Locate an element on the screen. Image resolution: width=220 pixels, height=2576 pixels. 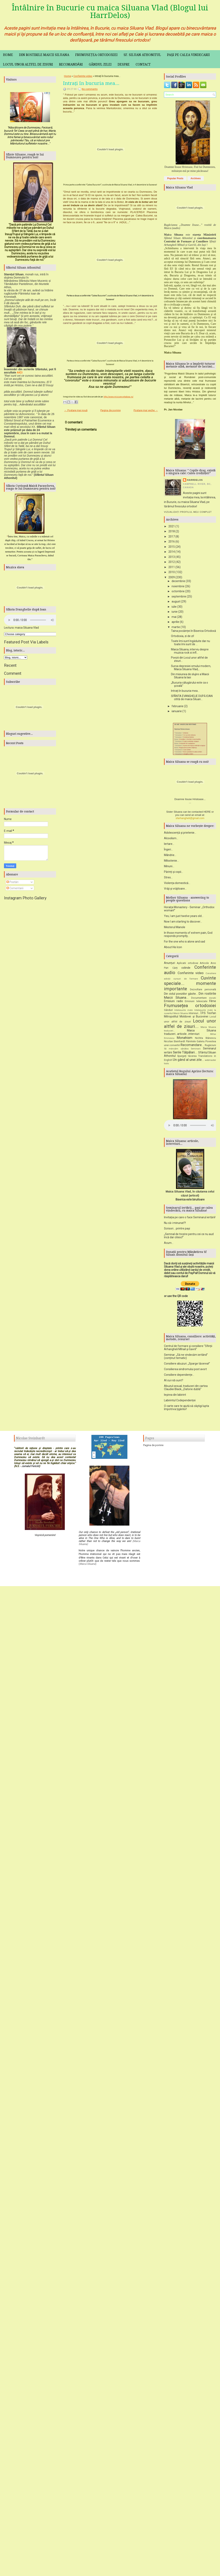
Spargeți tăcerea is located at coordinates (187, 1057).